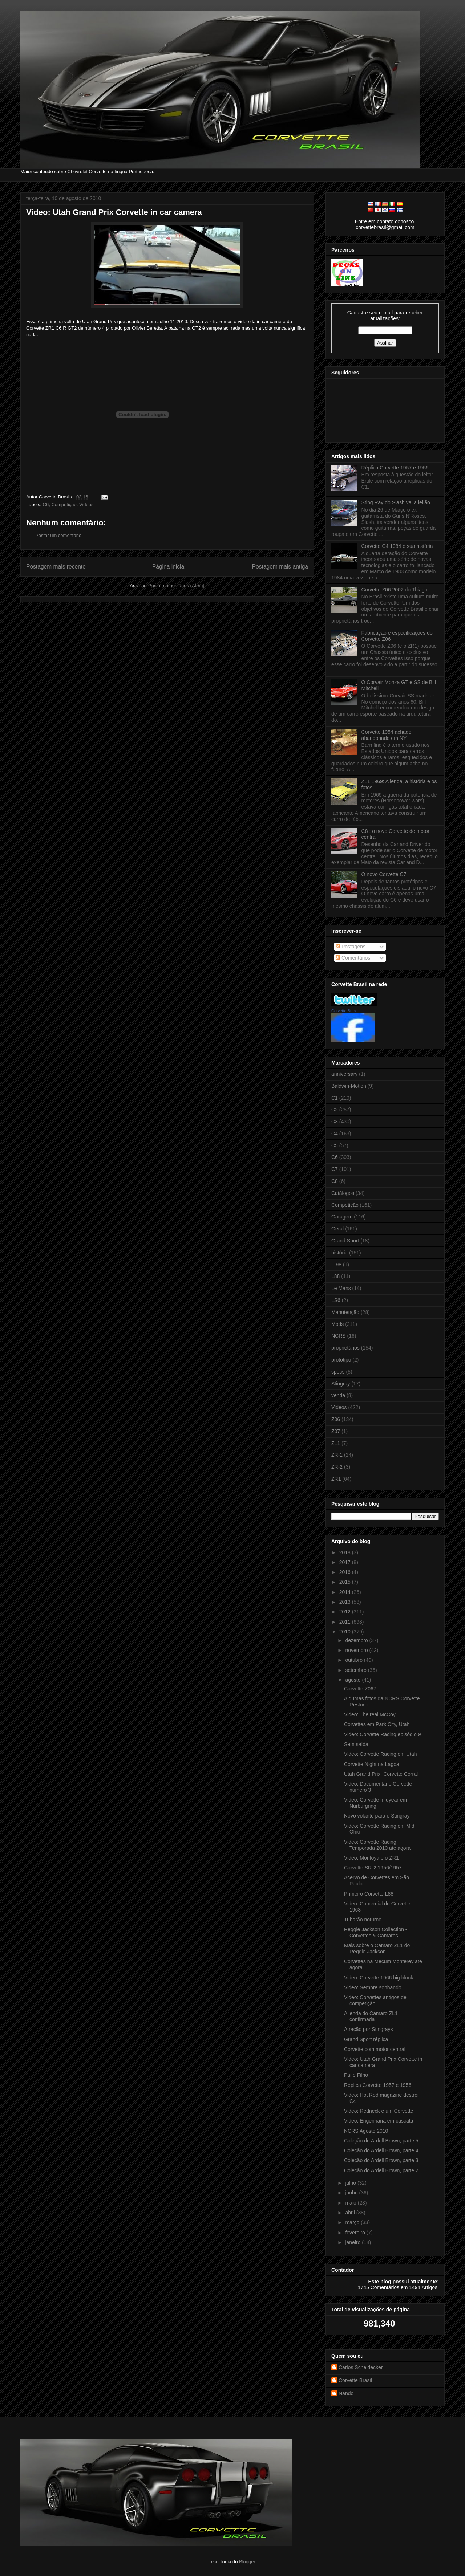  Describe the element at coordinates (351, 2203) in the screenshot. I see `maio` at that location.